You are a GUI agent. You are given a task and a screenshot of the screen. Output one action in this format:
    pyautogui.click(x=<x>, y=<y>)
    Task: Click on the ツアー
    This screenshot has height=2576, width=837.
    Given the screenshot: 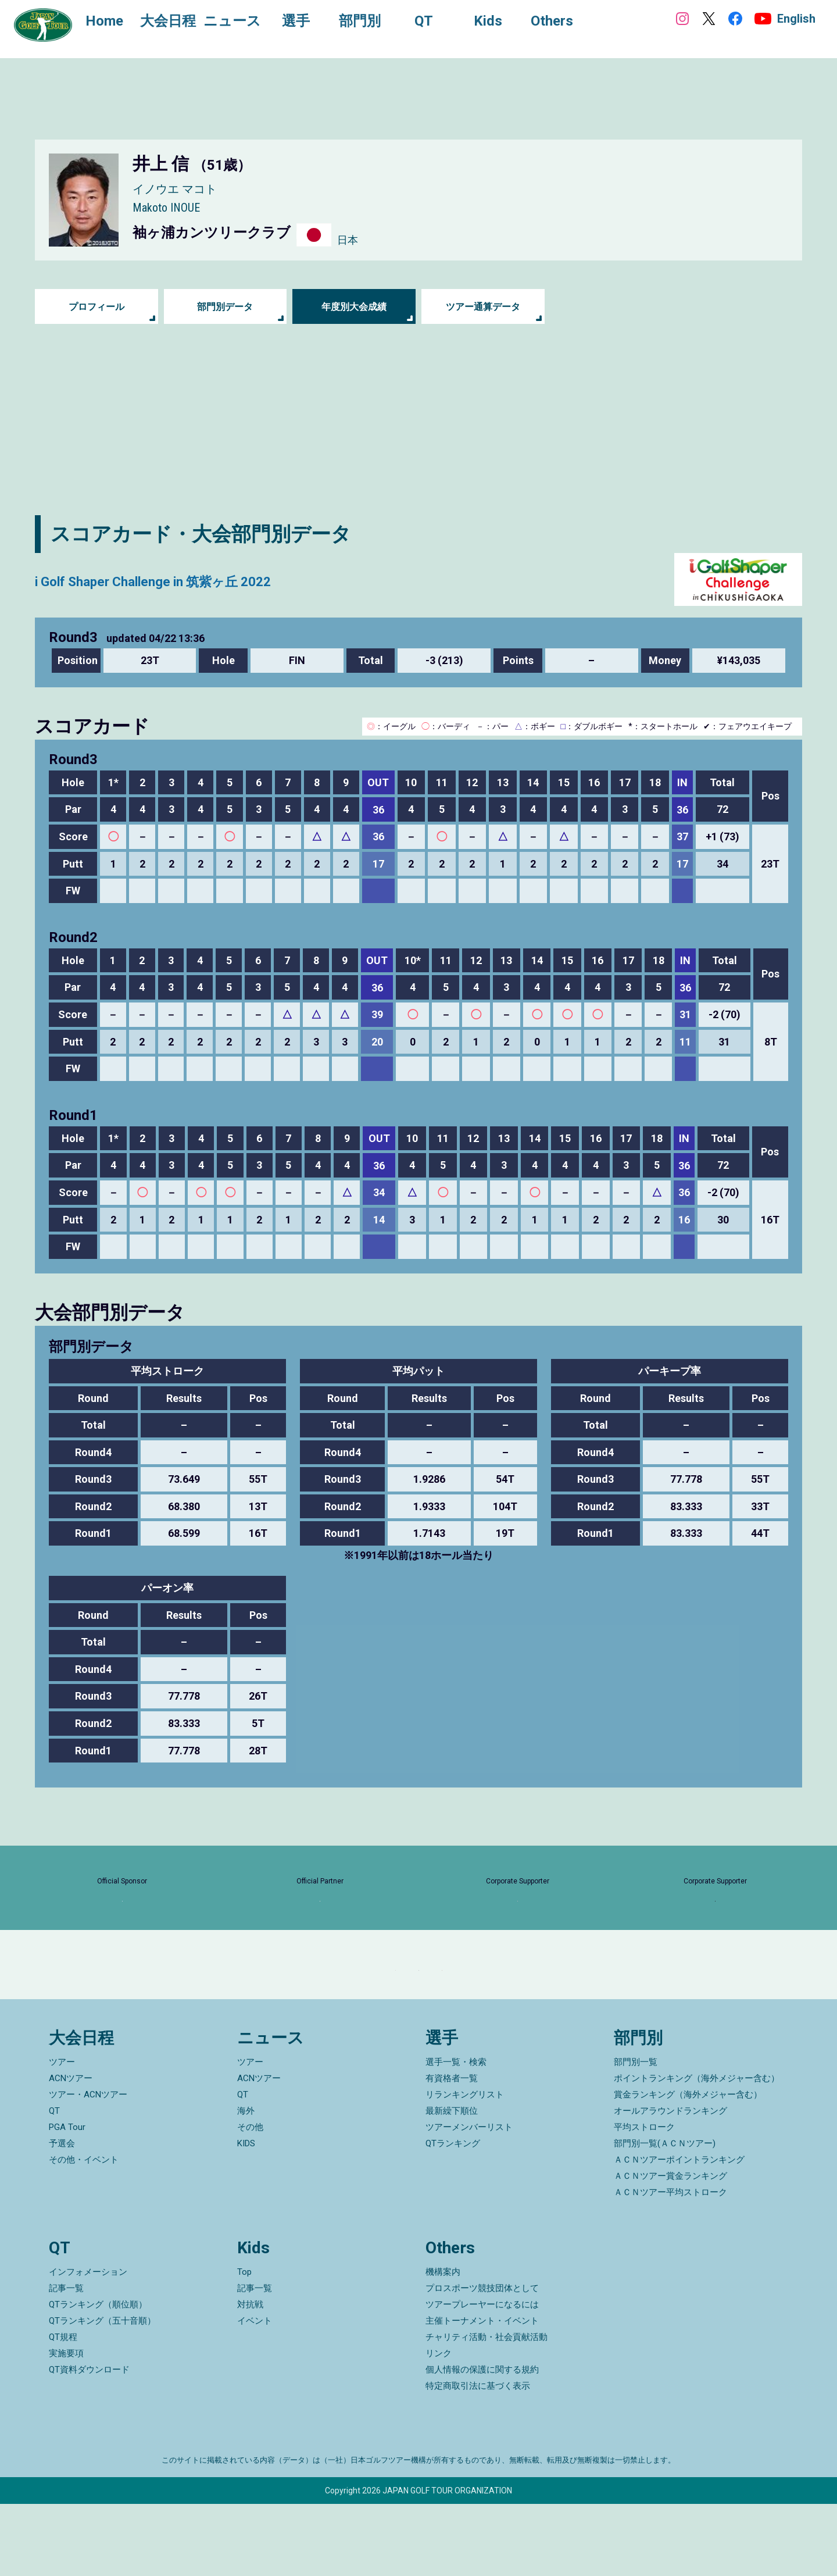 What is the action you would take?
    pyautogui.click(x=62, y=2134)
    